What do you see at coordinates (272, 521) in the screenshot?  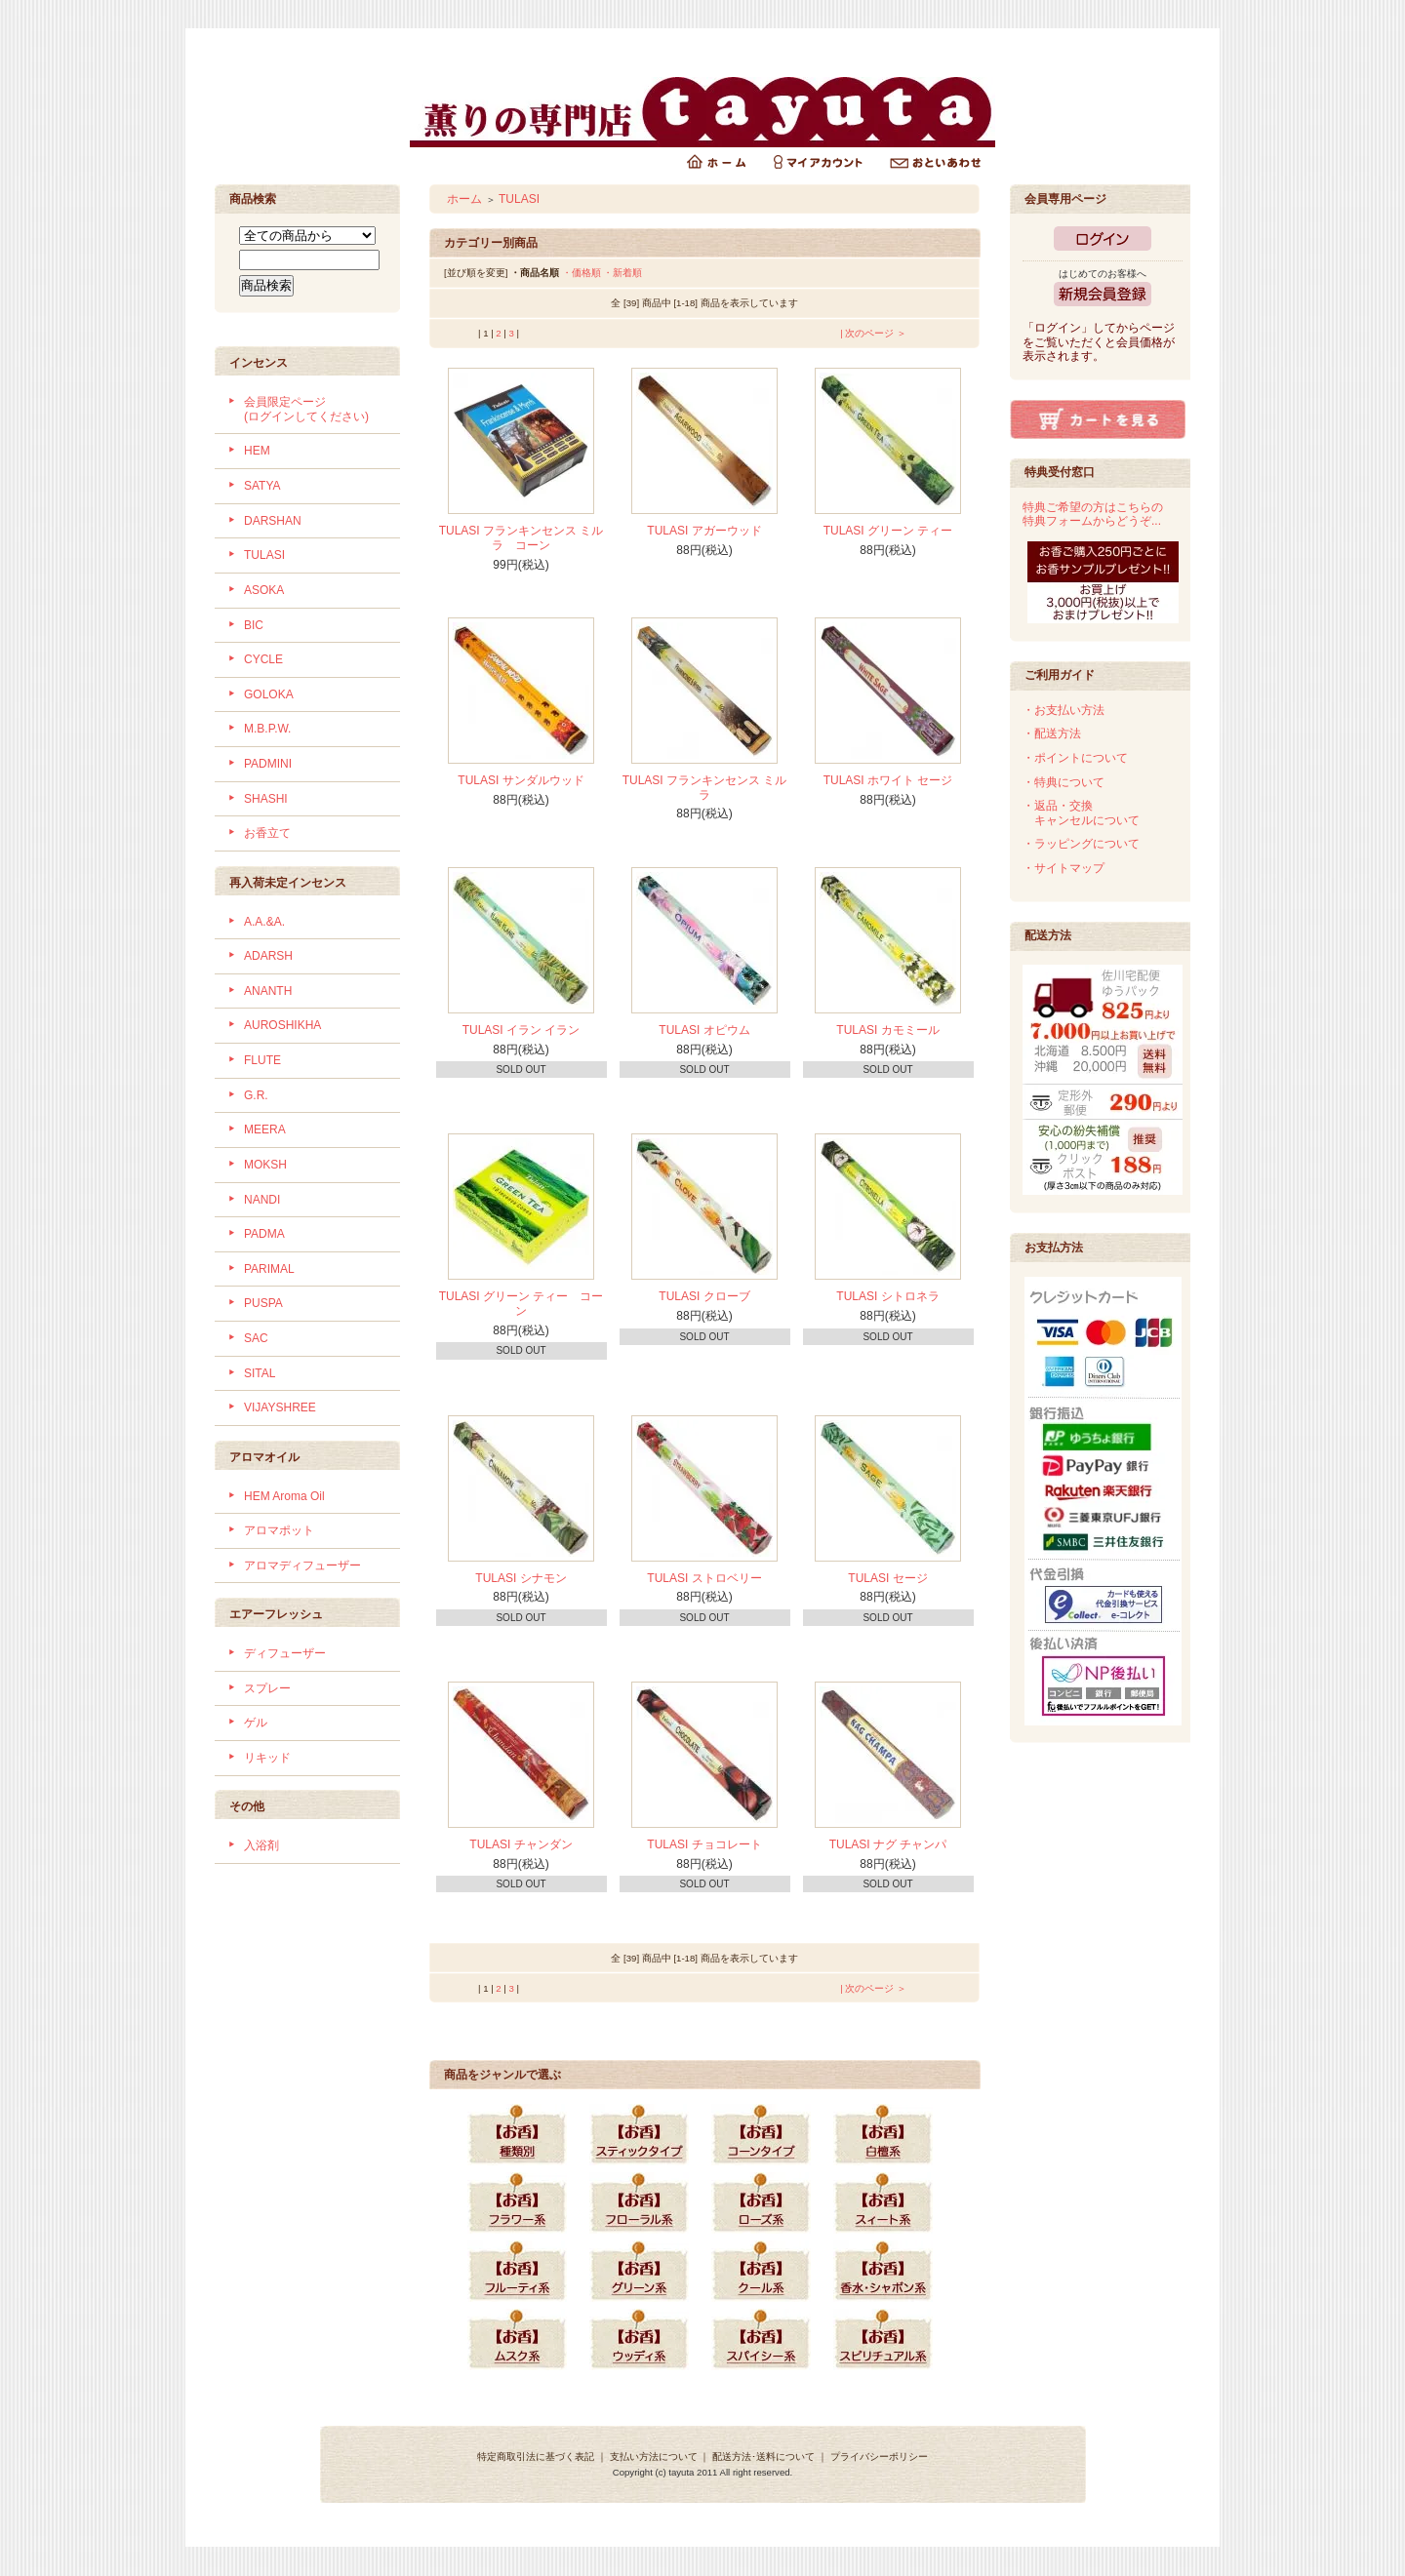 I see `DARSHAN` at bounding box center [272, 521].